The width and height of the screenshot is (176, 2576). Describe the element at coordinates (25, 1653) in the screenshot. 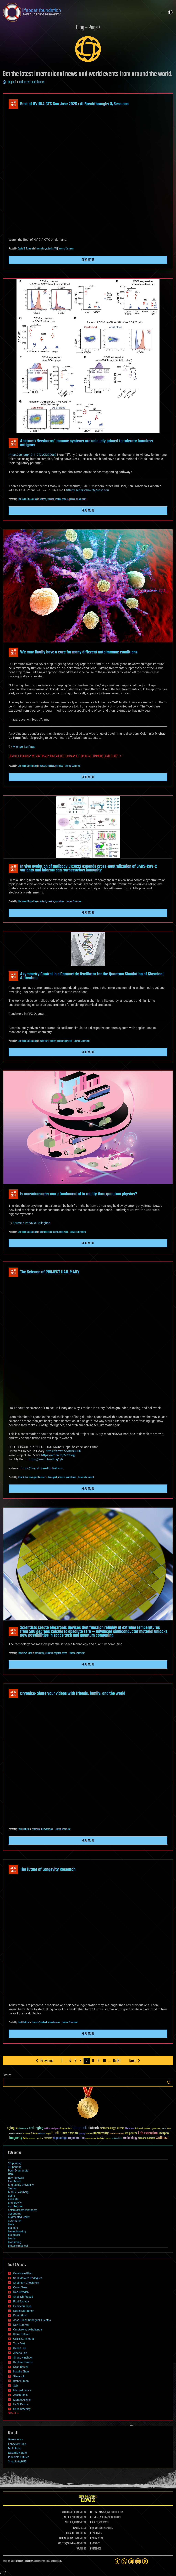

I see `Genevieve Klien` at that location.